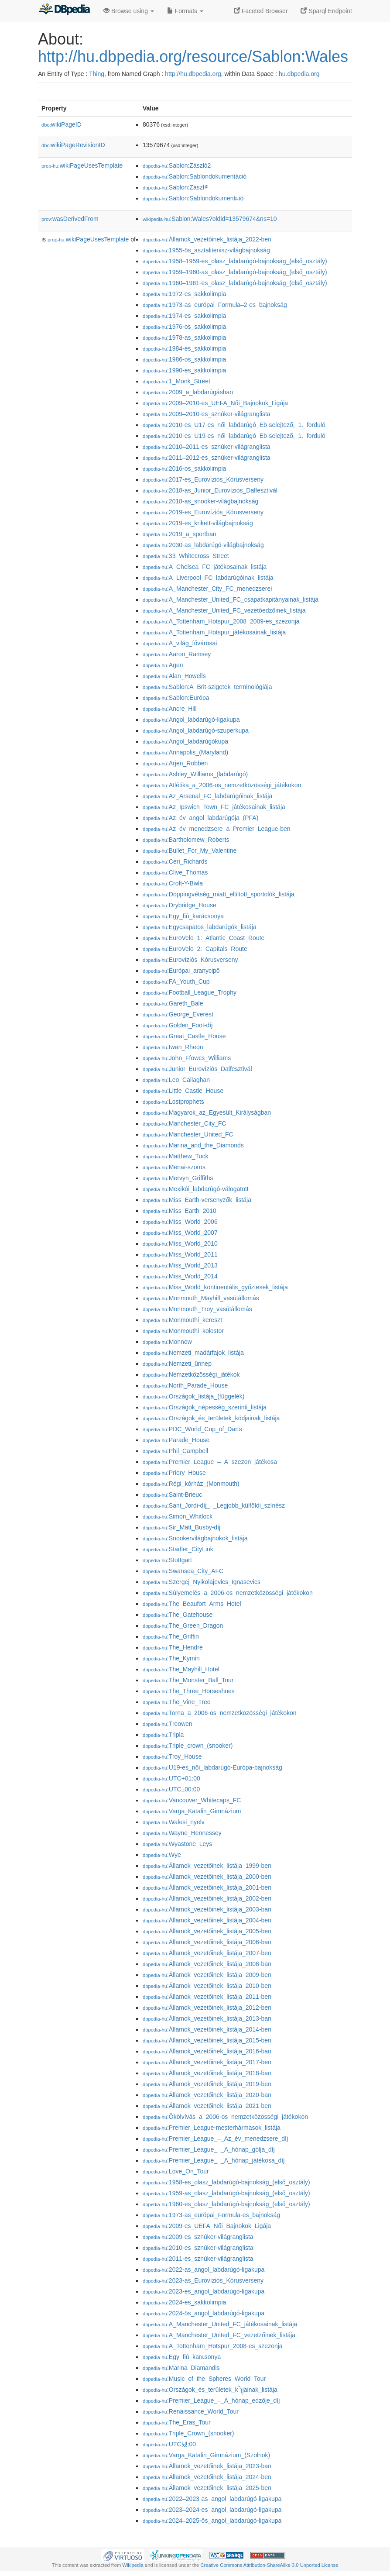 The image size is (390, 2576). I want to click on :Triple_Crown_(snooker), so click(188, 2433).